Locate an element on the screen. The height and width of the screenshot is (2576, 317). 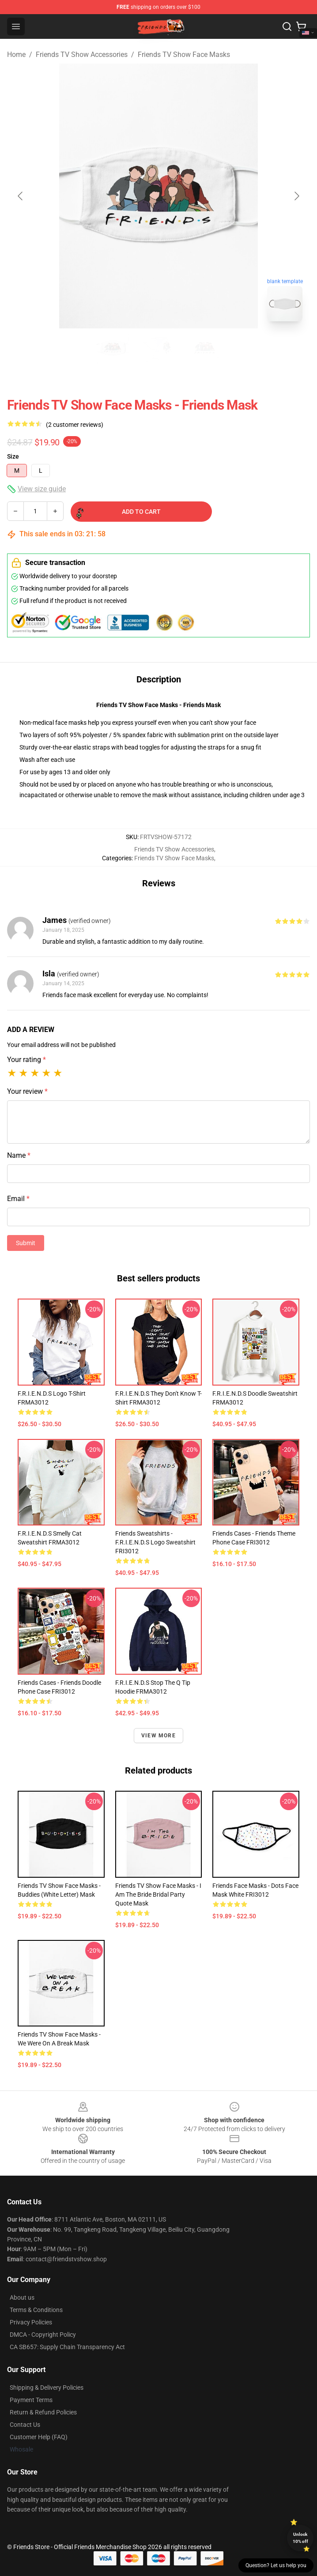
Home is located at coordinates (16, 54).